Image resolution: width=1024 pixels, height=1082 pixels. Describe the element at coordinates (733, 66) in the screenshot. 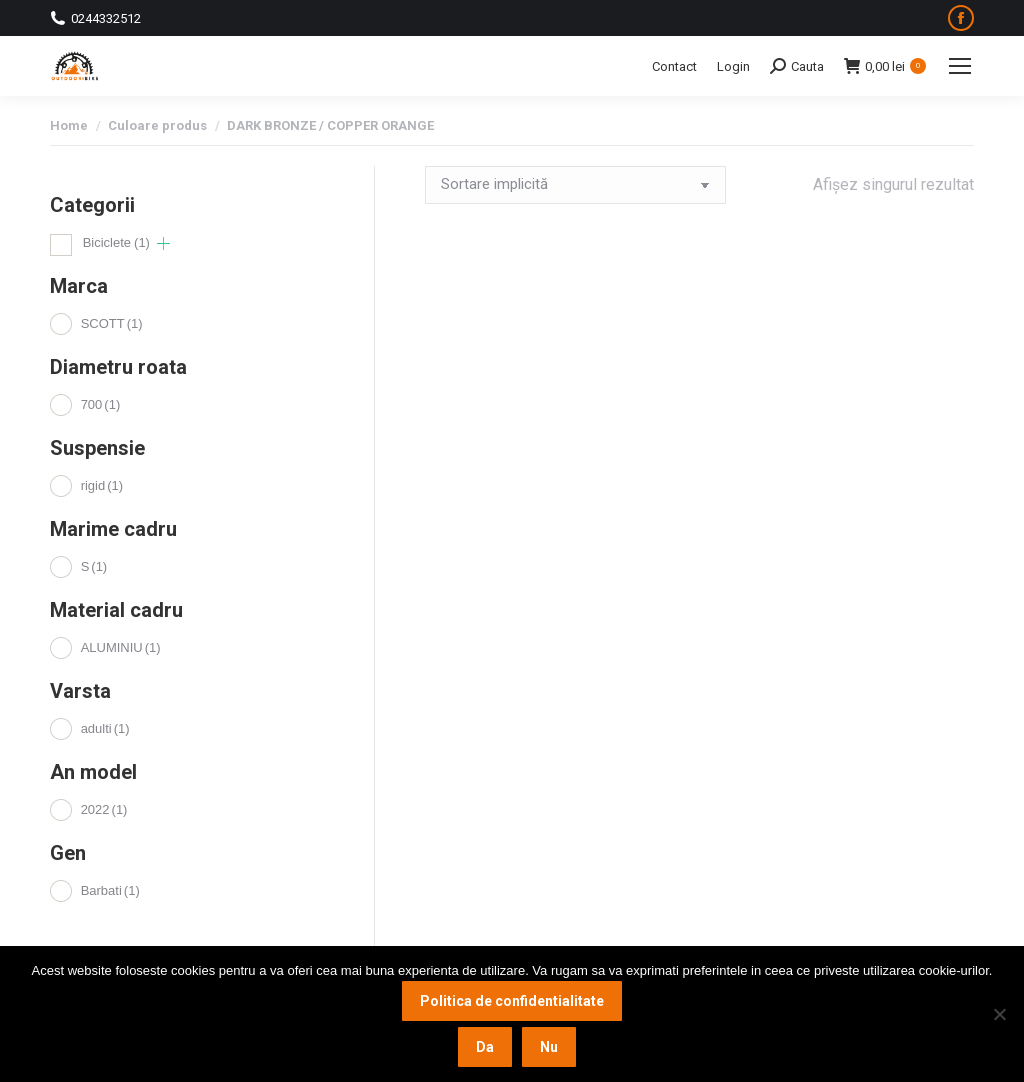

I see `Login` at that location.